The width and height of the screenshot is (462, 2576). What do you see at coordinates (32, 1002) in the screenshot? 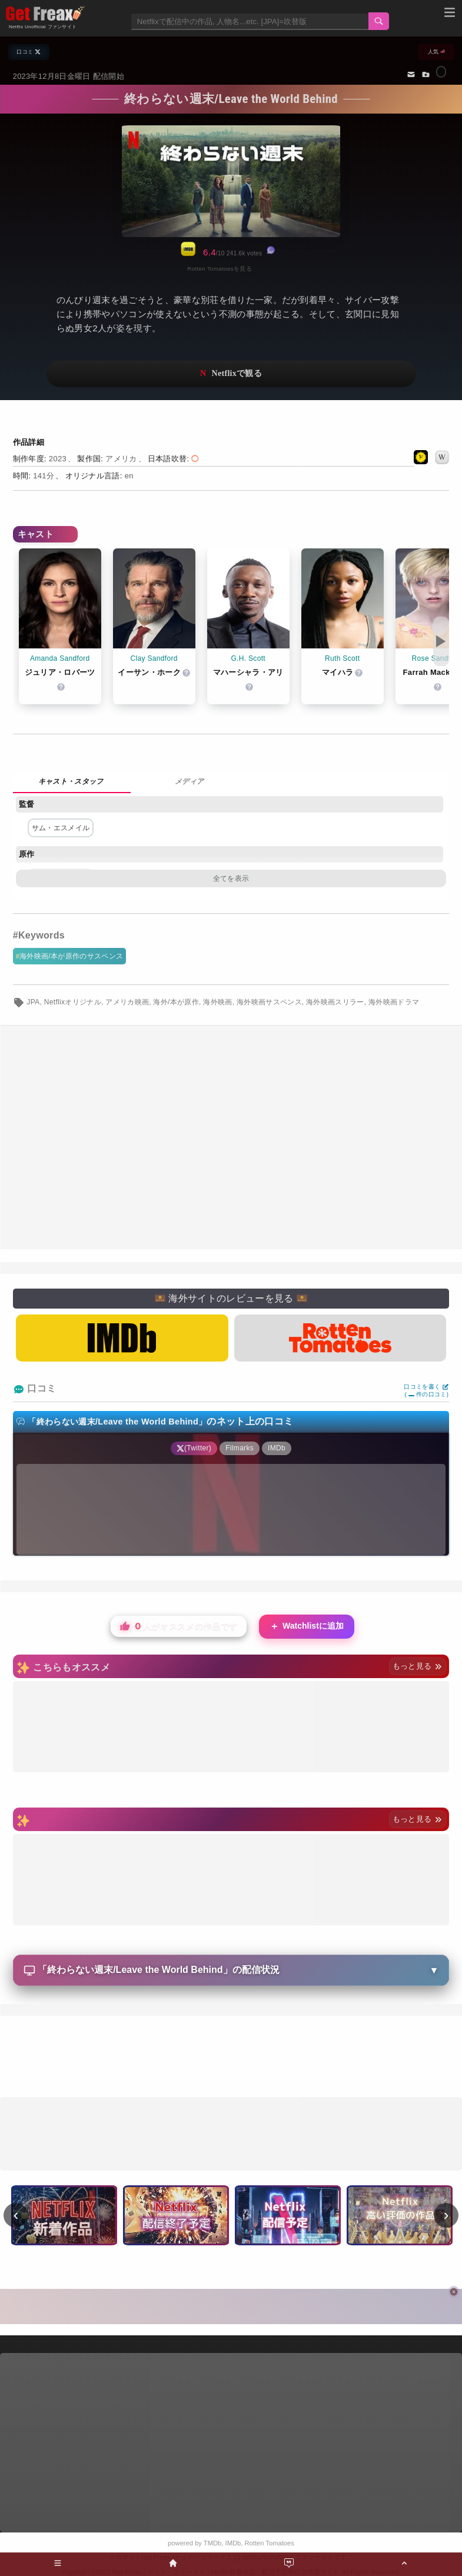
I see `JPA` at bounding box center [32, 1002].